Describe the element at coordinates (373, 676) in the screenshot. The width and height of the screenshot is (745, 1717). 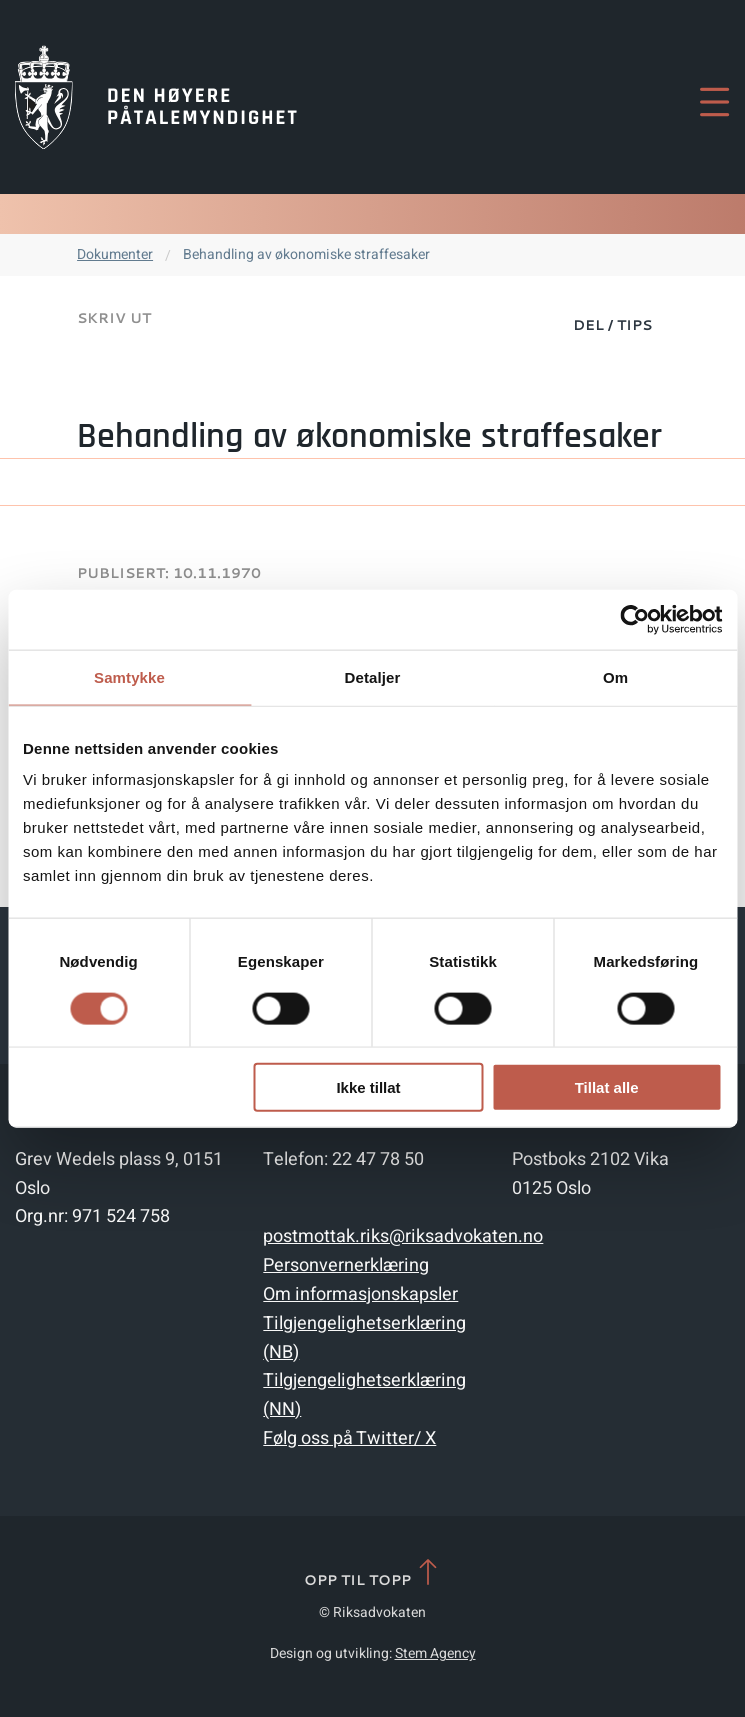
I see `Detaljer [tab]` at that location.